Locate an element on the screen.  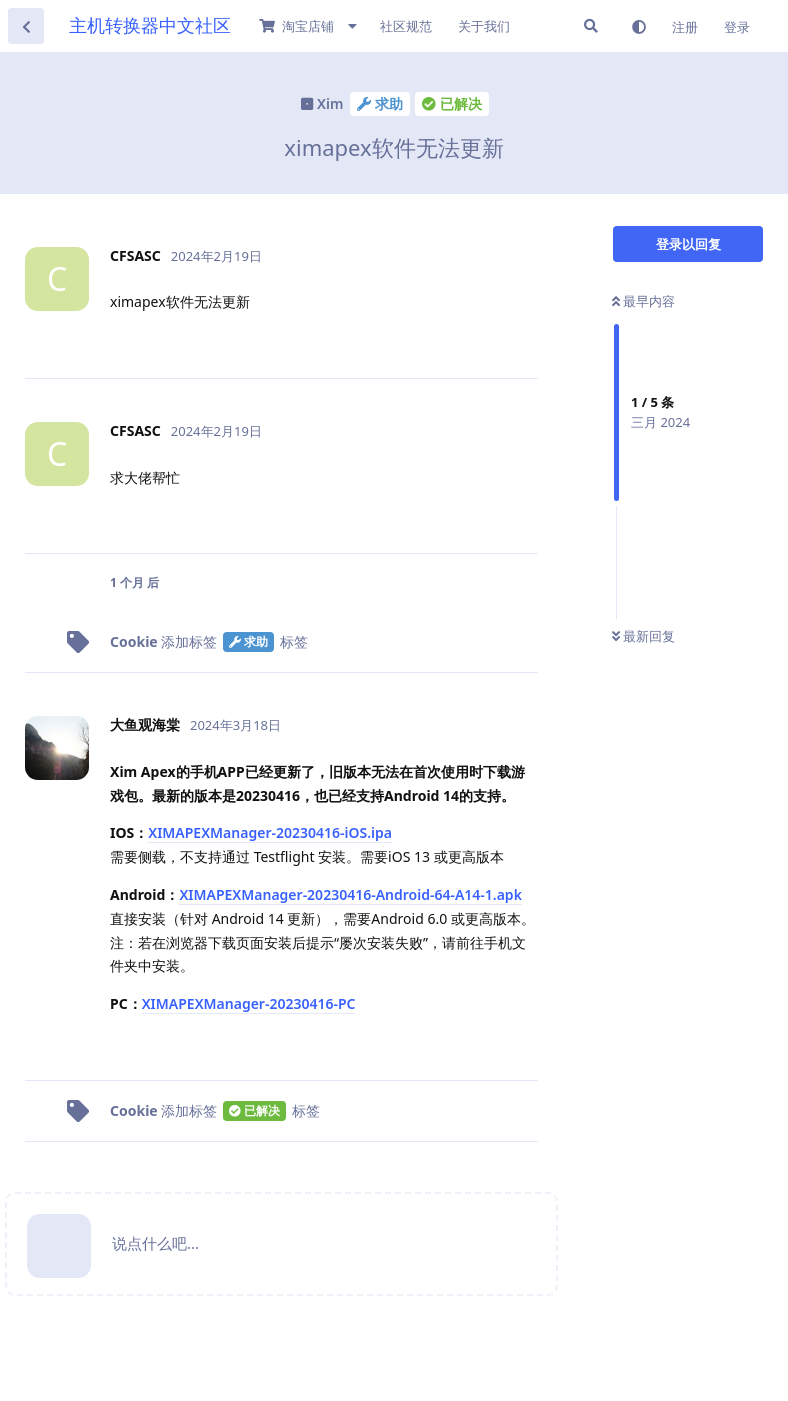
XIMAPEXManager-20230416-iOS.ipa is located at coordinates (270, 832).